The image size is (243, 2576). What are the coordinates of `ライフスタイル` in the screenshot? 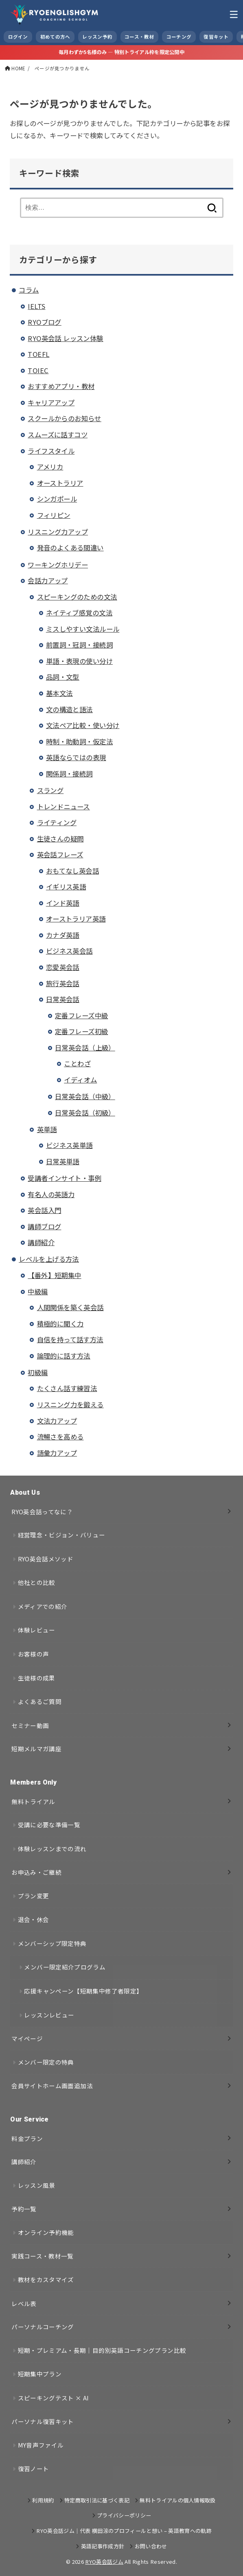 It's located at (51, 451).